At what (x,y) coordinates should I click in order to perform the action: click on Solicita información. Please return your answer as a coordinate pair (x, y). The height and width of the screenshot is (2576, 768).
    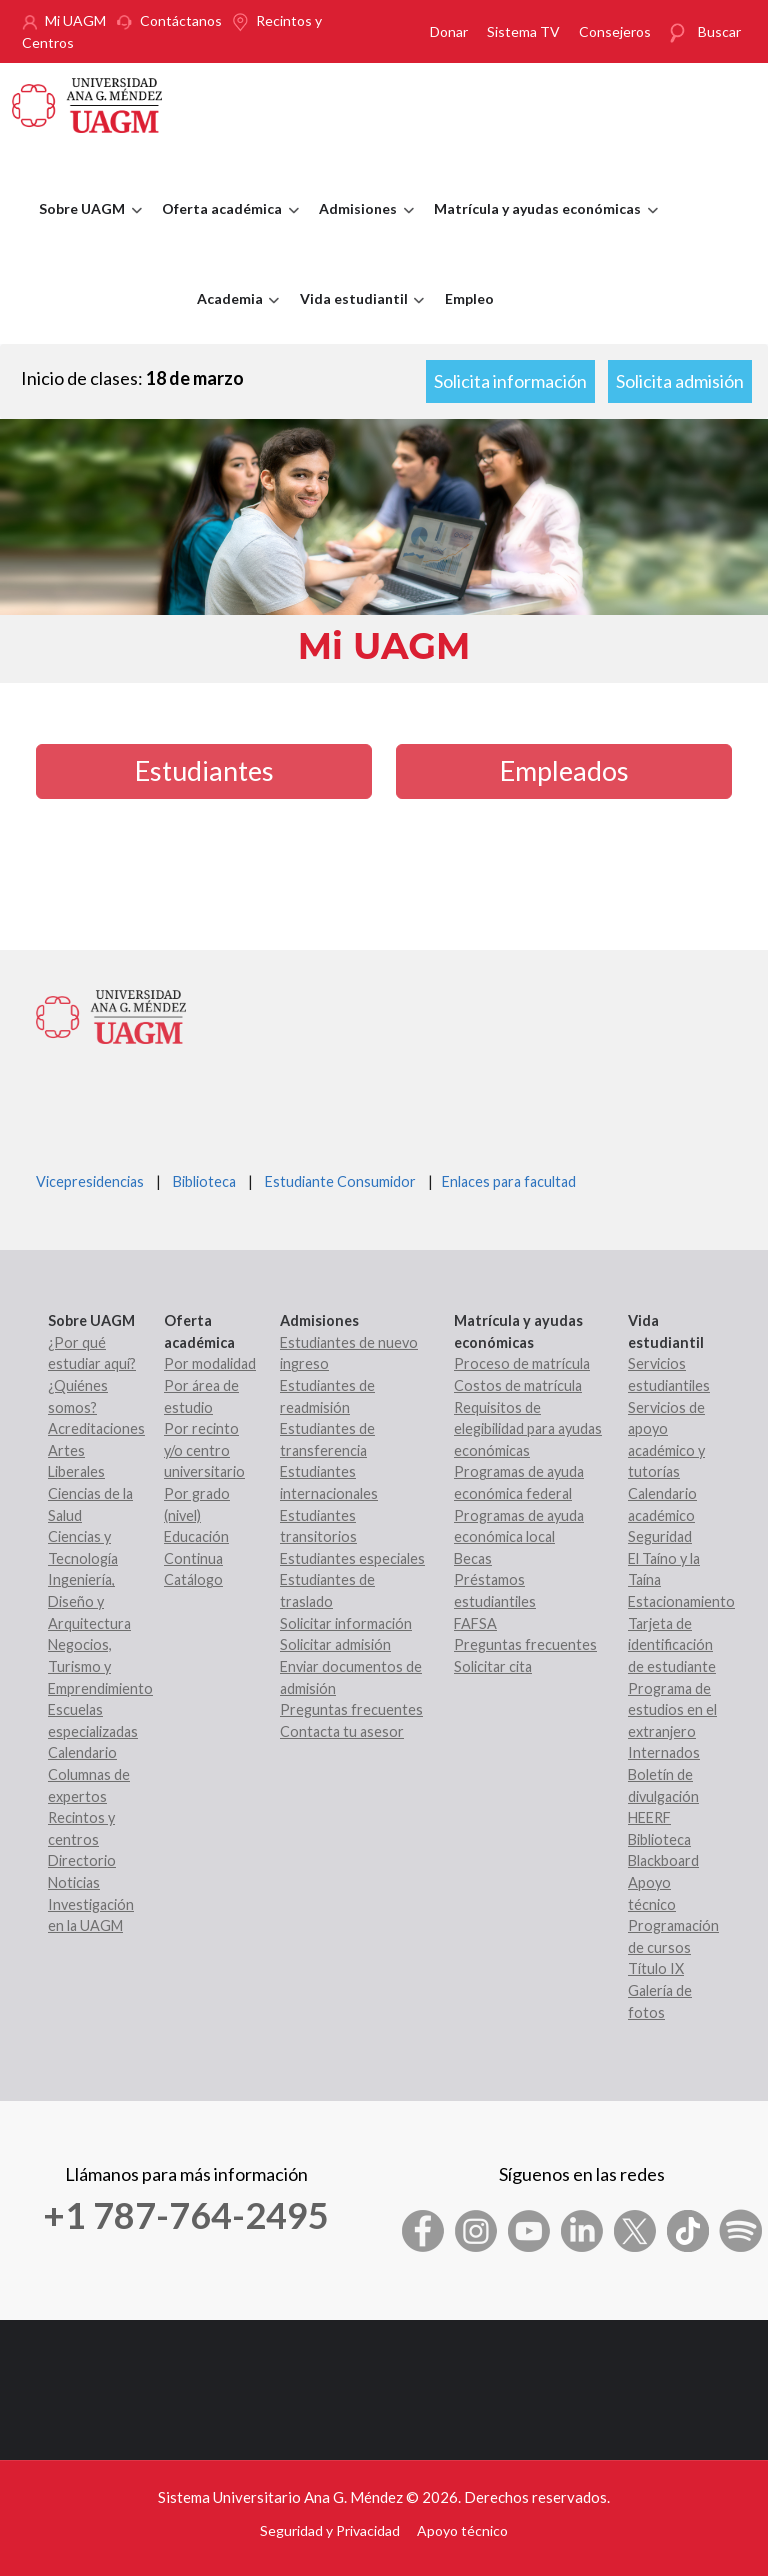
    Looking at the image, I should click on (510, 381).